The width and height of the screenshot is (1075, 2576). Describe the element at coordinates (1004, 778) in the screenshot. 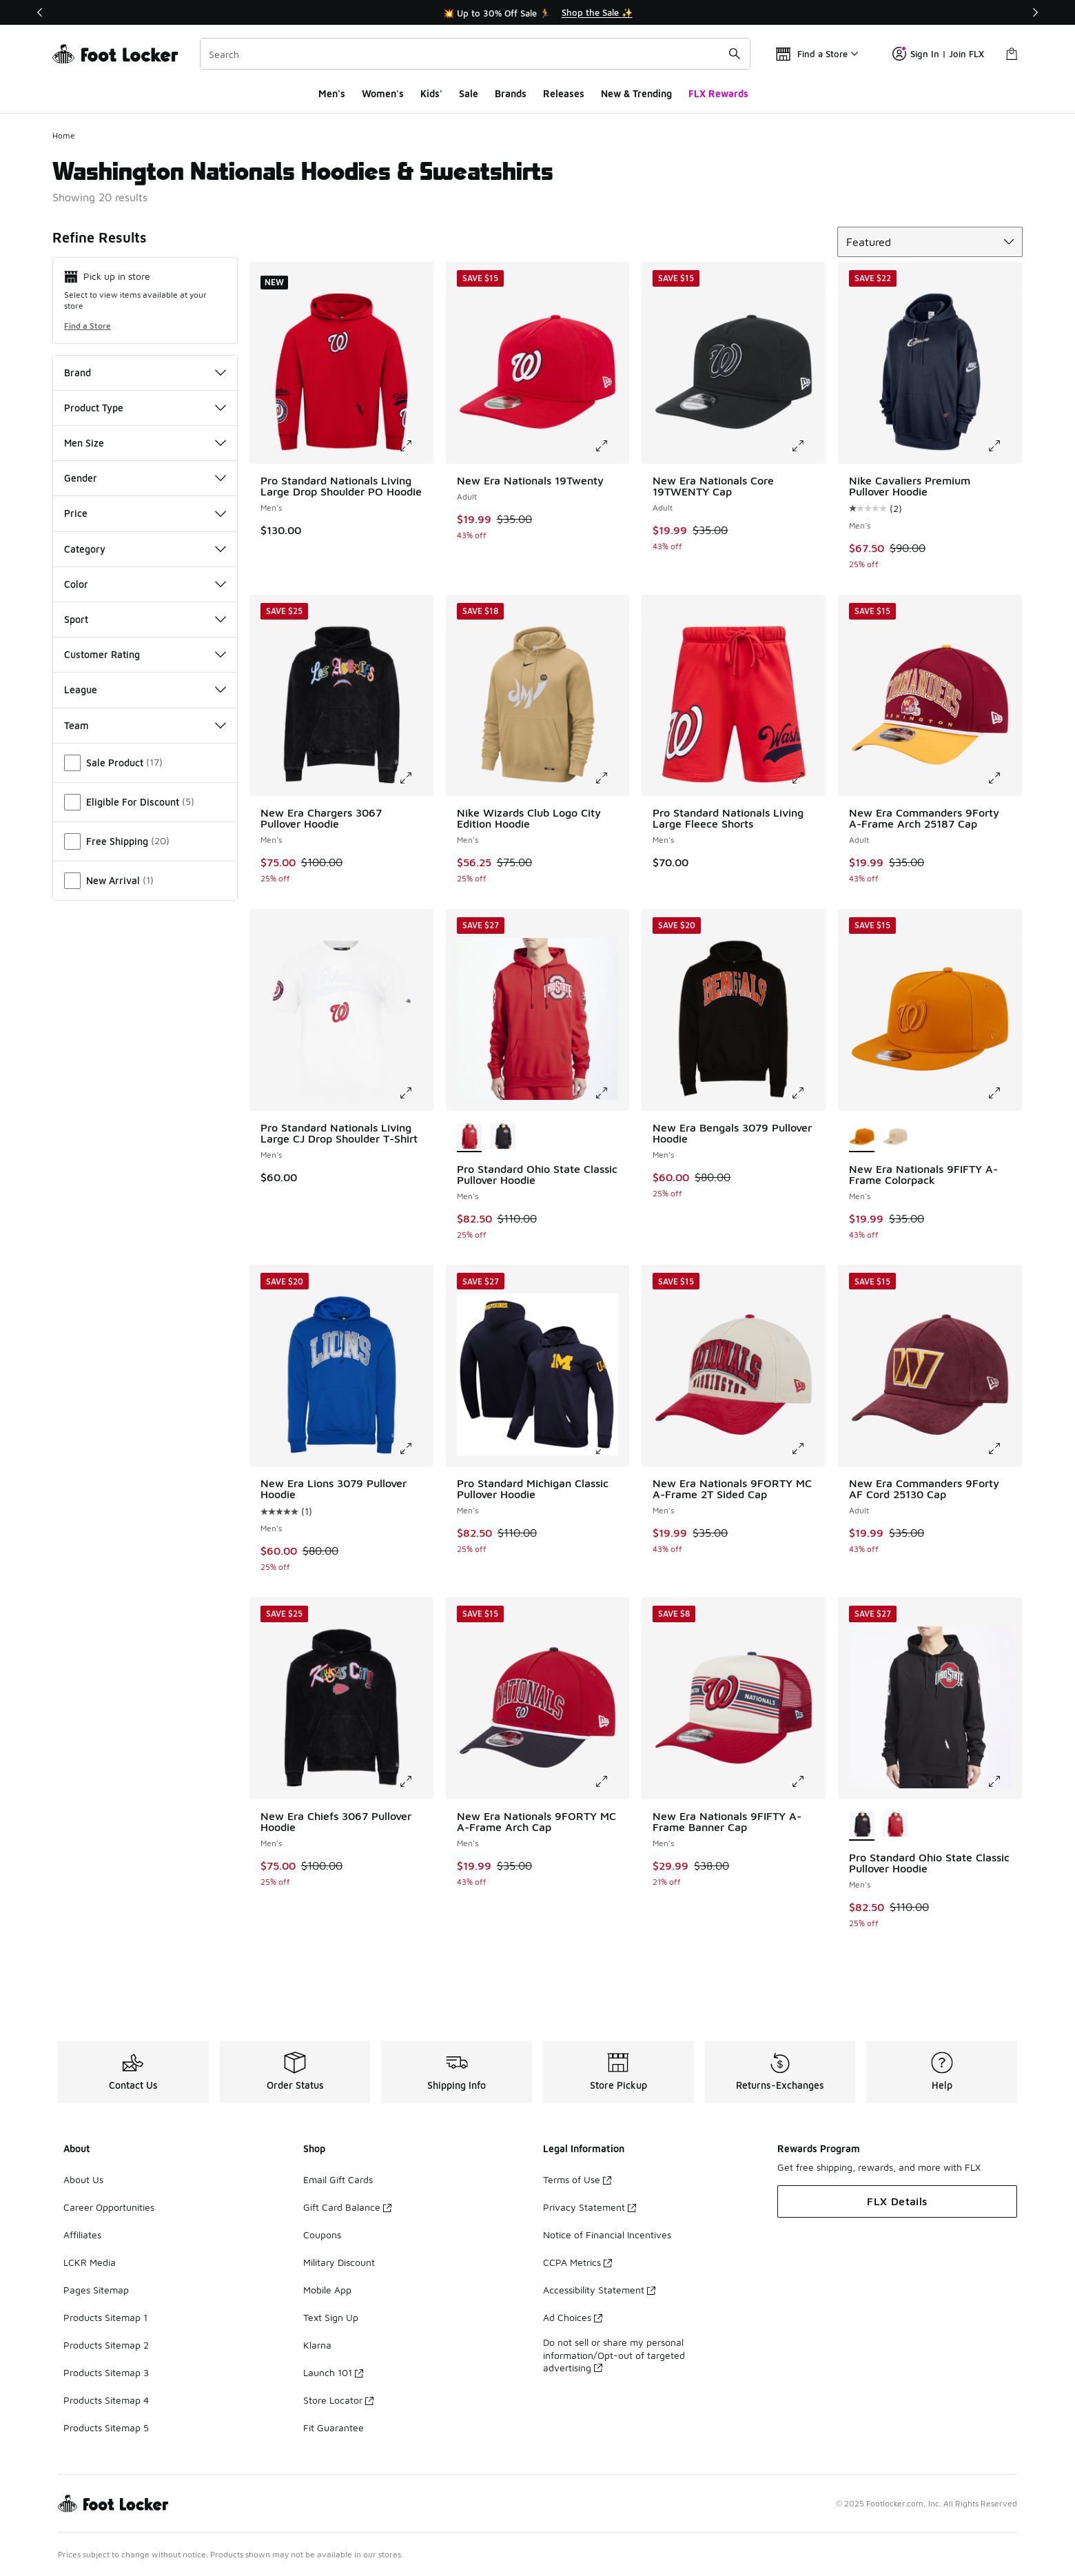

I see `[Click to enlarge image: New Era Commanders 9Forty A-Frame Arch 25187 Cap - Adult -]` at that location.